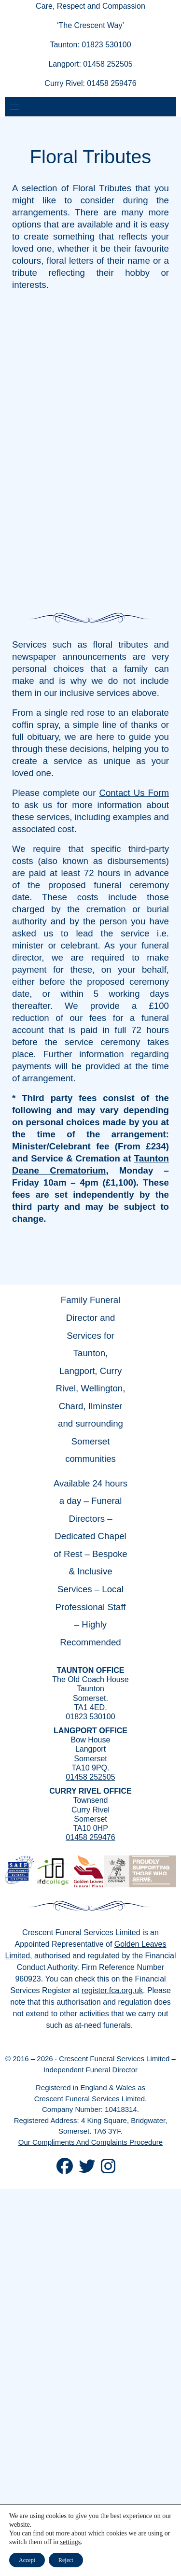  I want to click on Our Compliments And Complaints Procedure, so click(90, 2142).